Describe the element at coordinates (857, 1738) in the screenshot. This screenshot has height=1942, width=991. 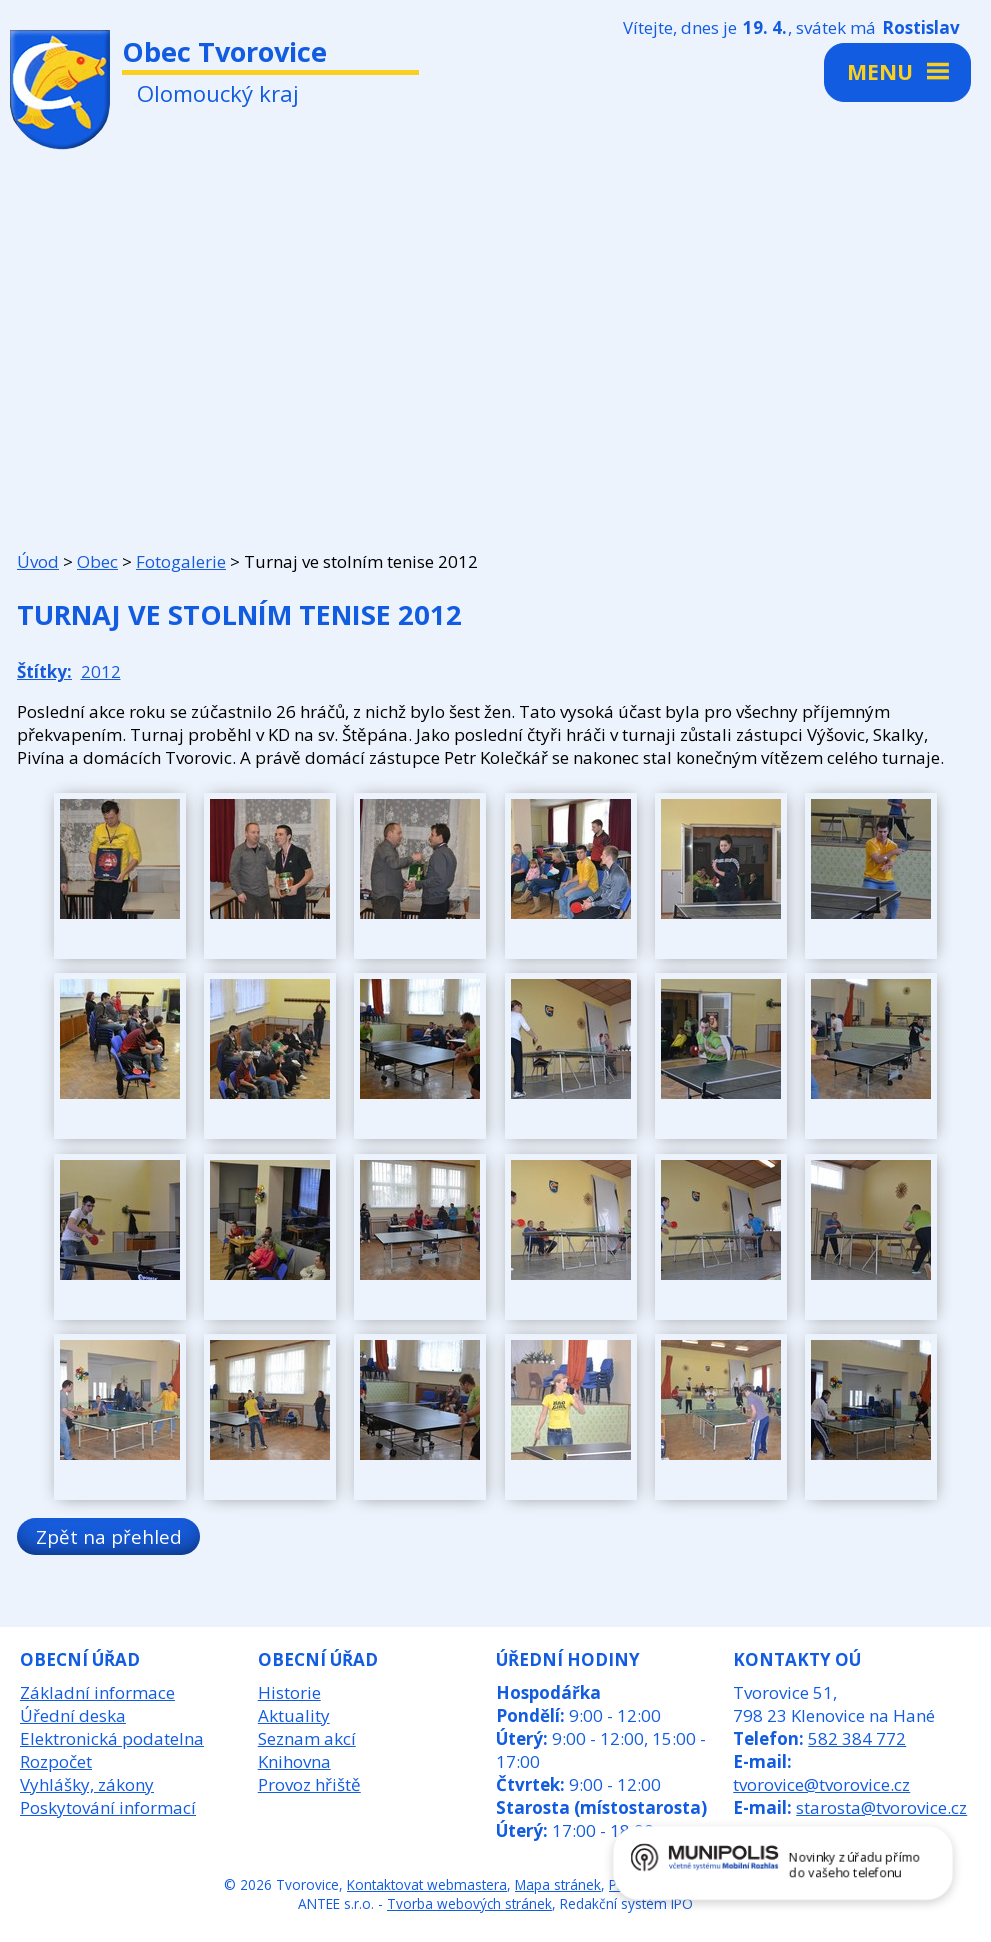
I see `582 384 772` at that location.